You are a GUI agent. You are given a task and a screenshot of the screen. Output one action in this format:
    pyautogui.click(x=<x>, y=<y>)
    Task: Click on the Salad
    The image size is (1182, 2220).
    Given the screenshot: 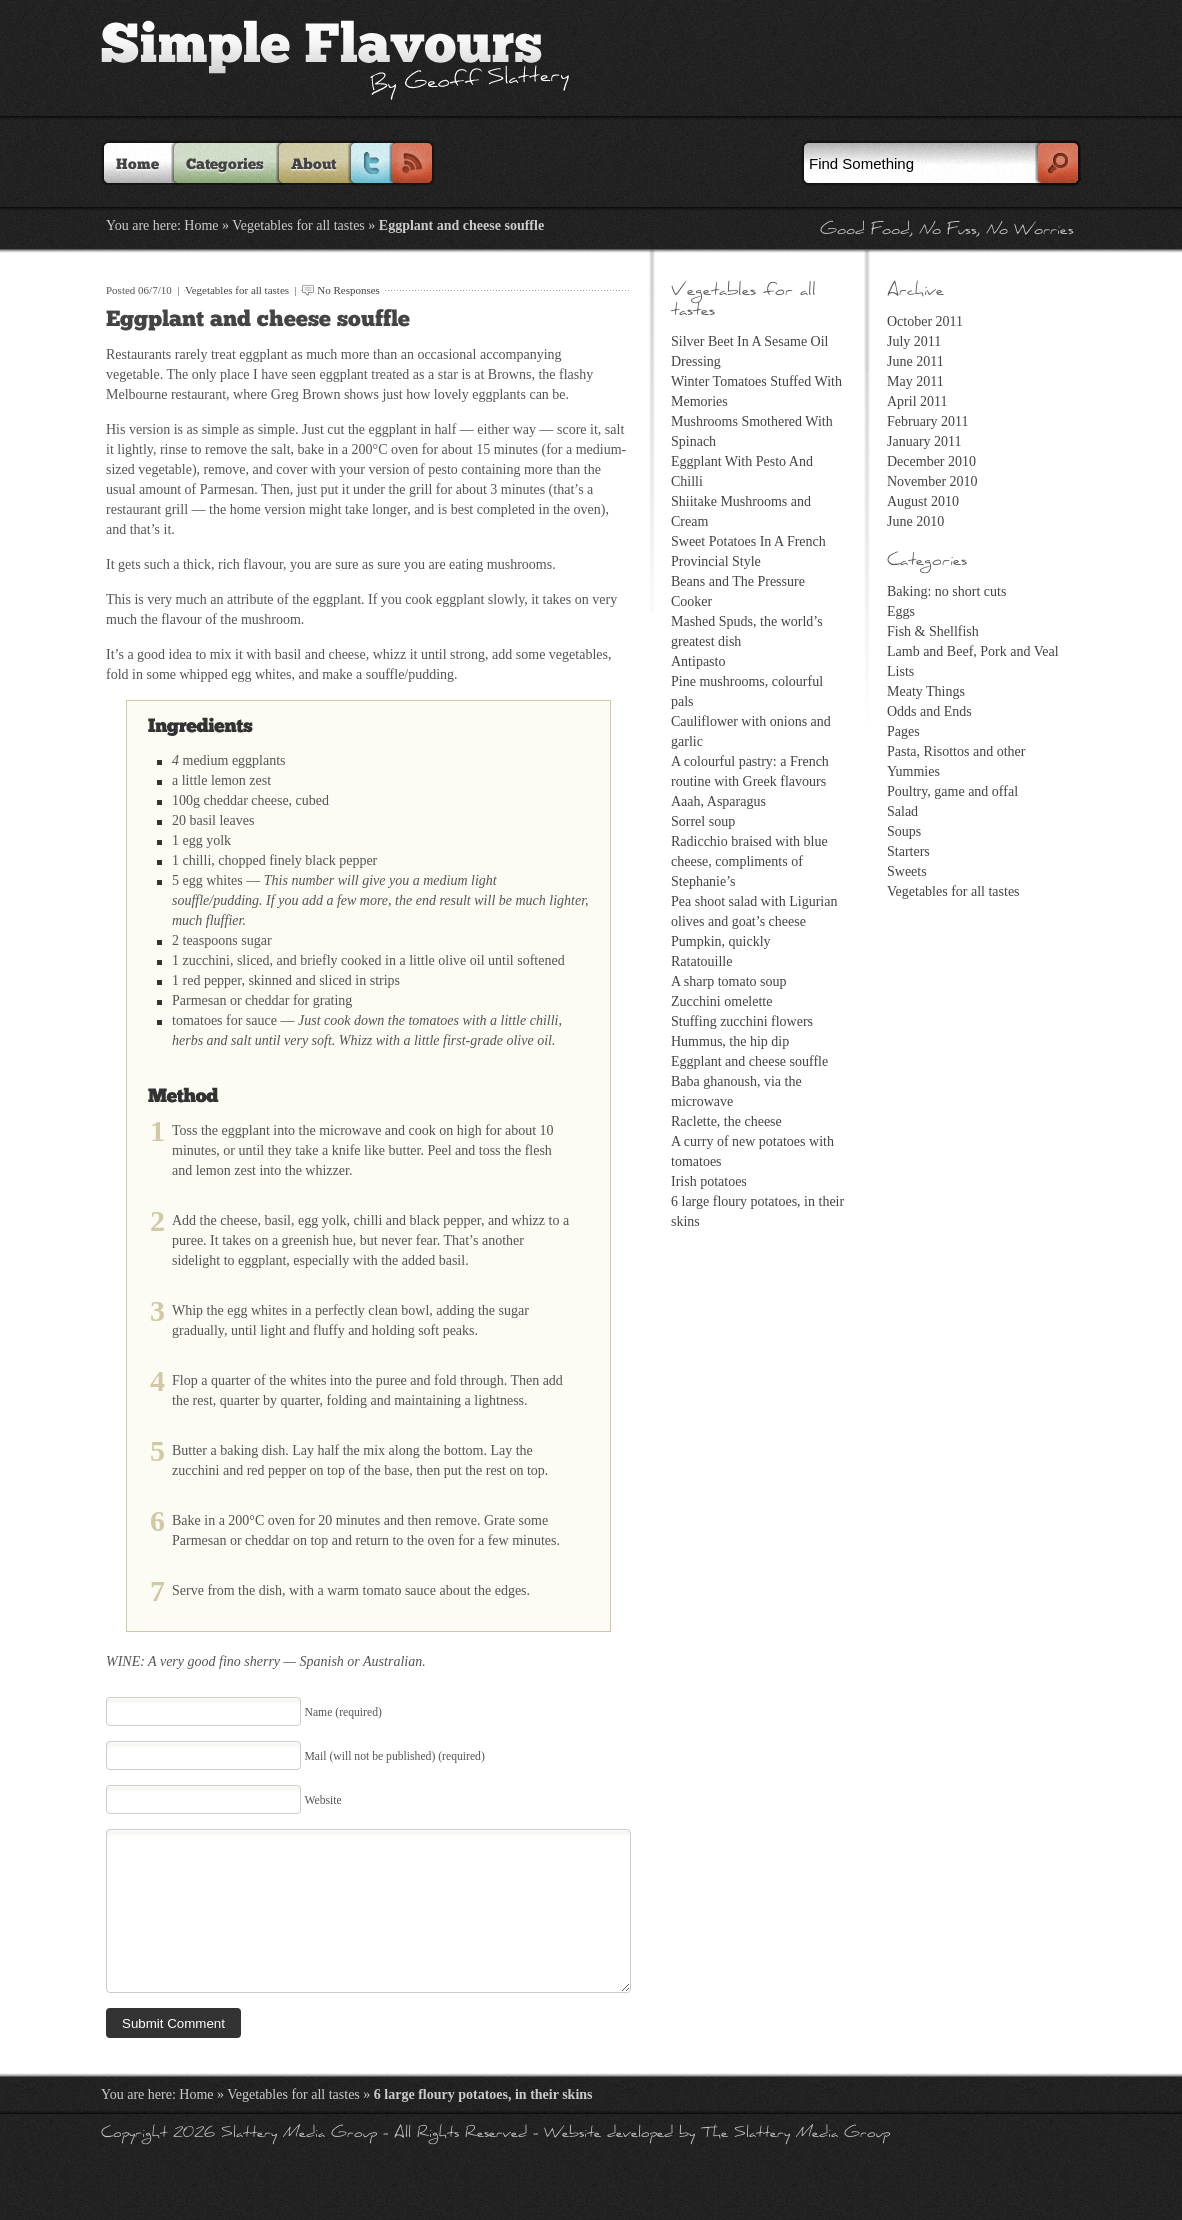 What is the action you would take?
    pyautogui.click(x=902, y=811)
    